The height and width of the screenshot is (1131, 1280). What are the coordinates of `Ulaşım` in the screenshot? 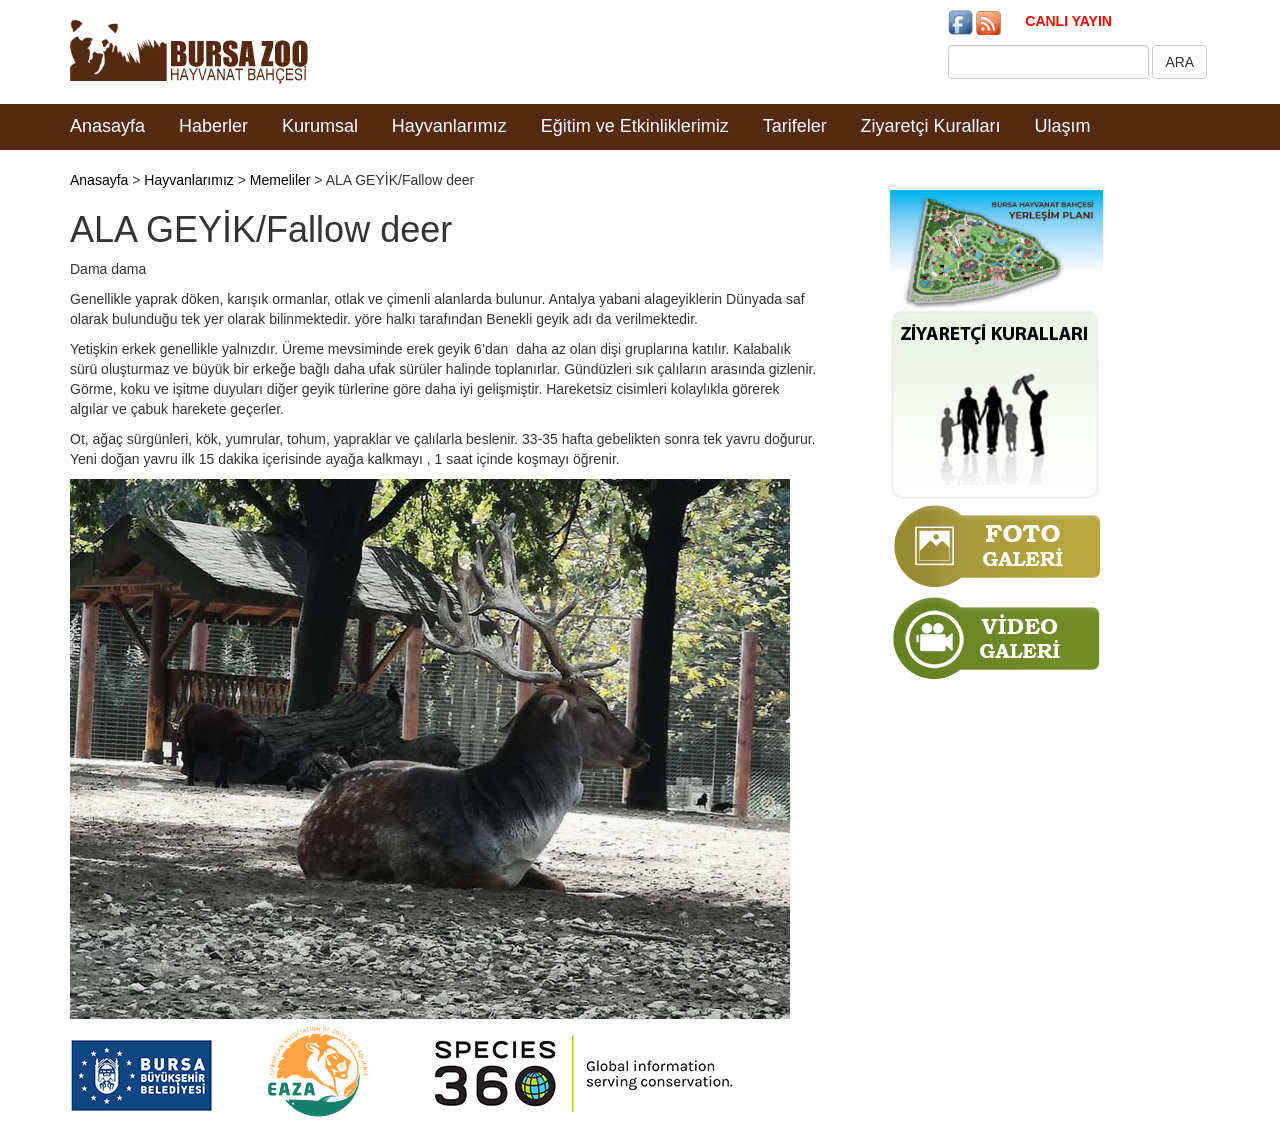 It's located at (1063, 126).